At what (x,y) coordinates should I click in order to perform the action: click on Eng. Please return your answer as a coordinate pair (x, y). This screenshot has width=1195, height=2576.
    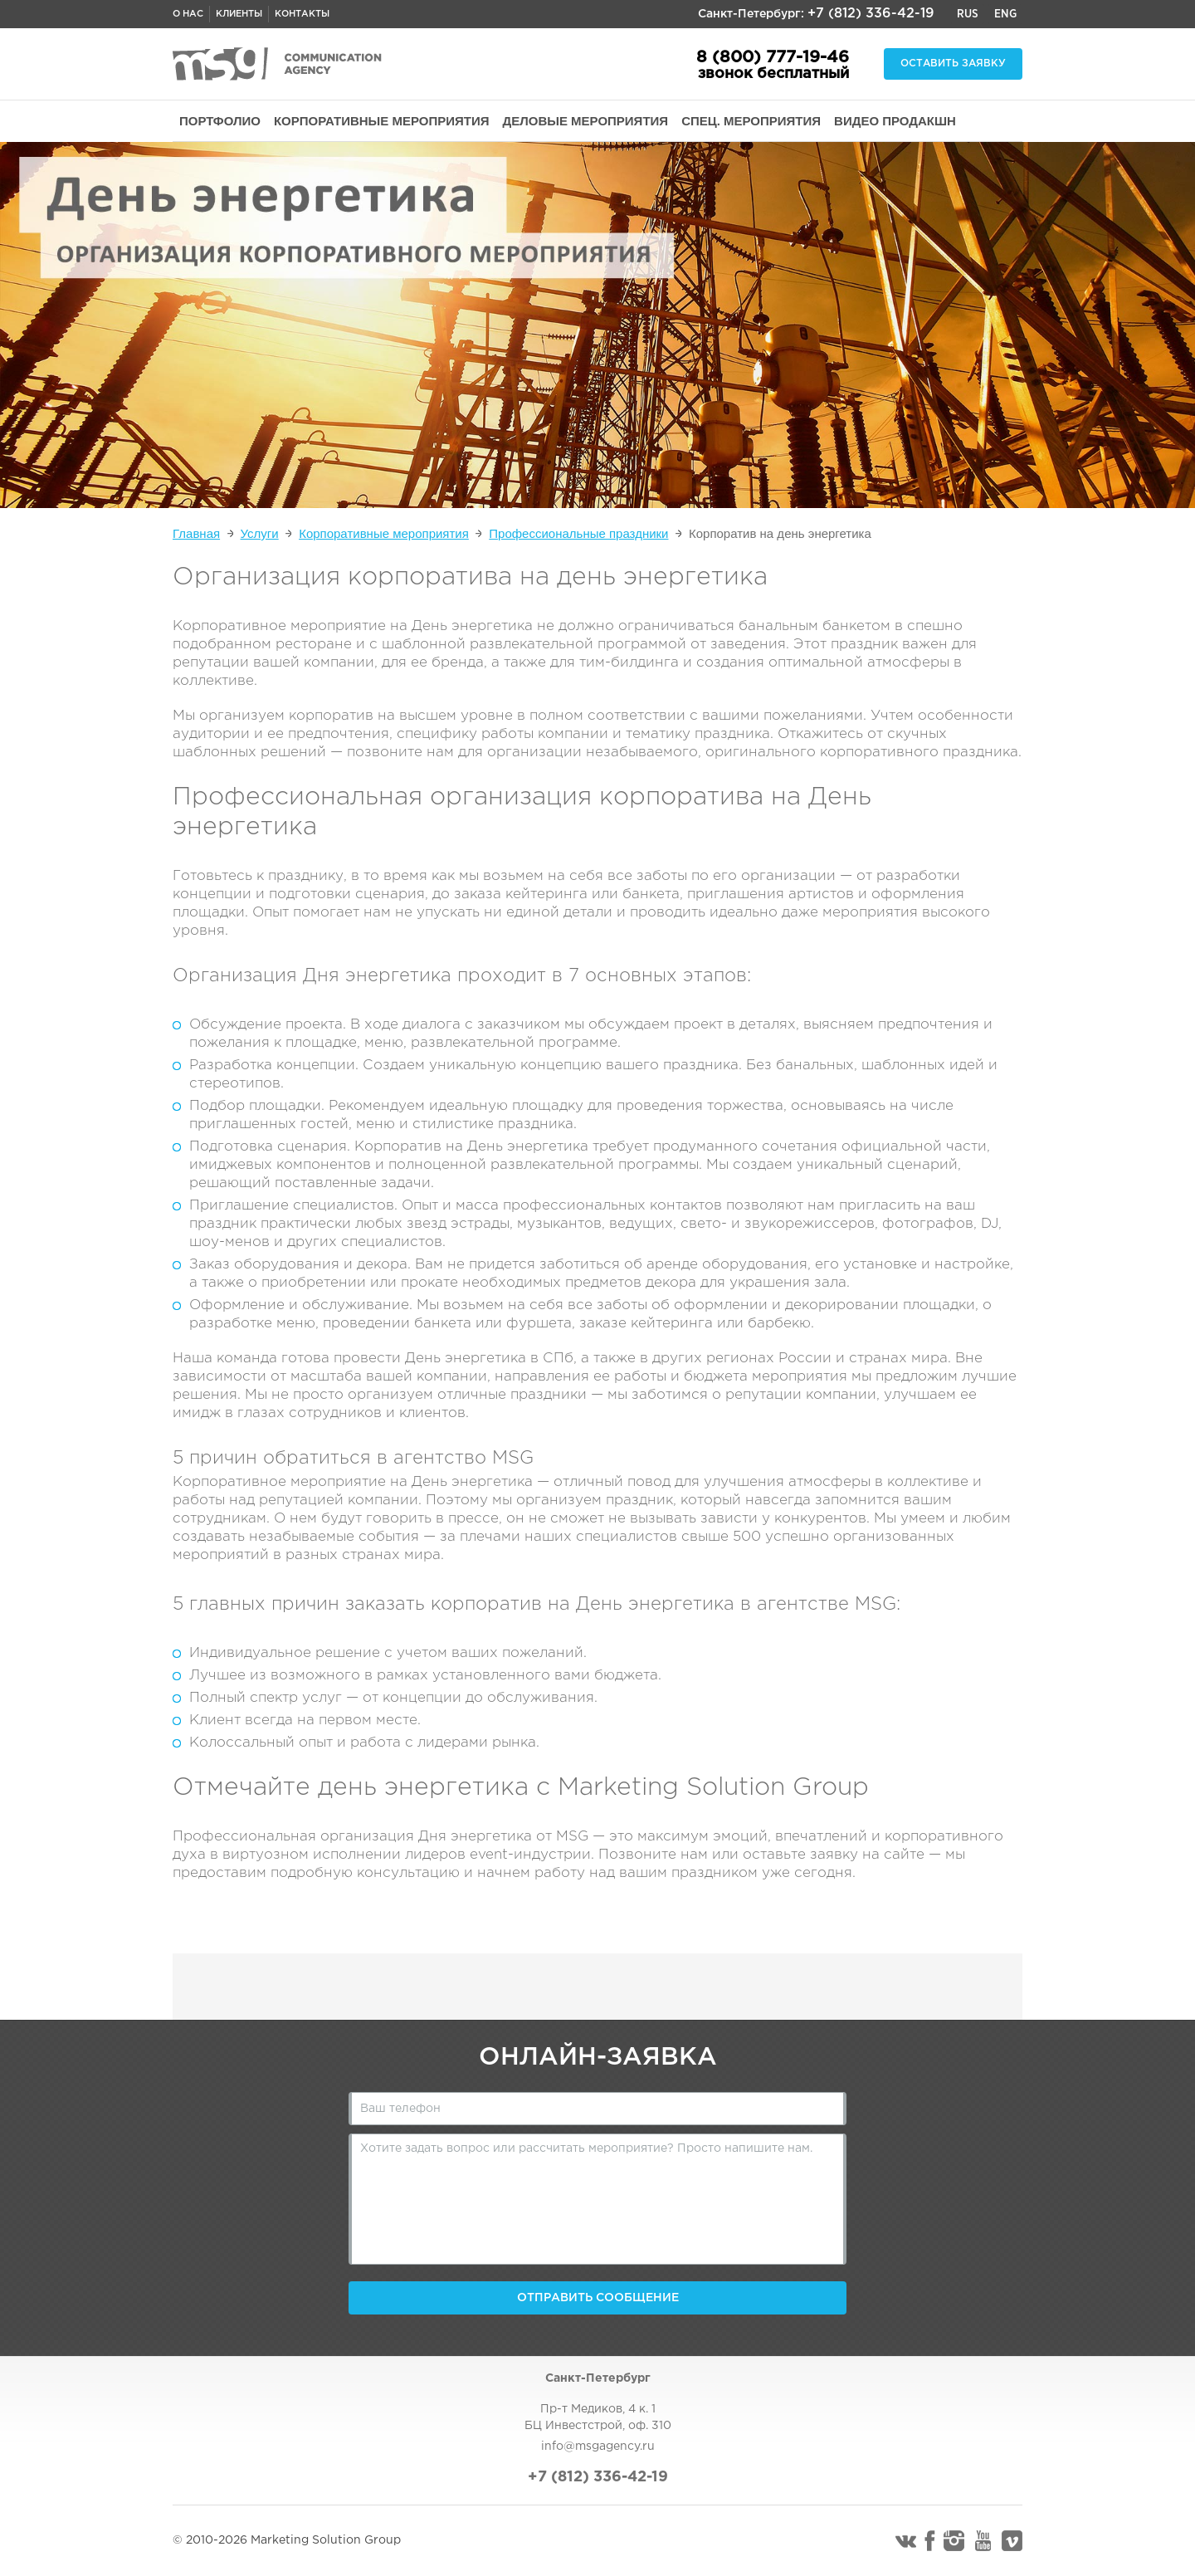
    Looking at the image, I should click on (1005, 14).